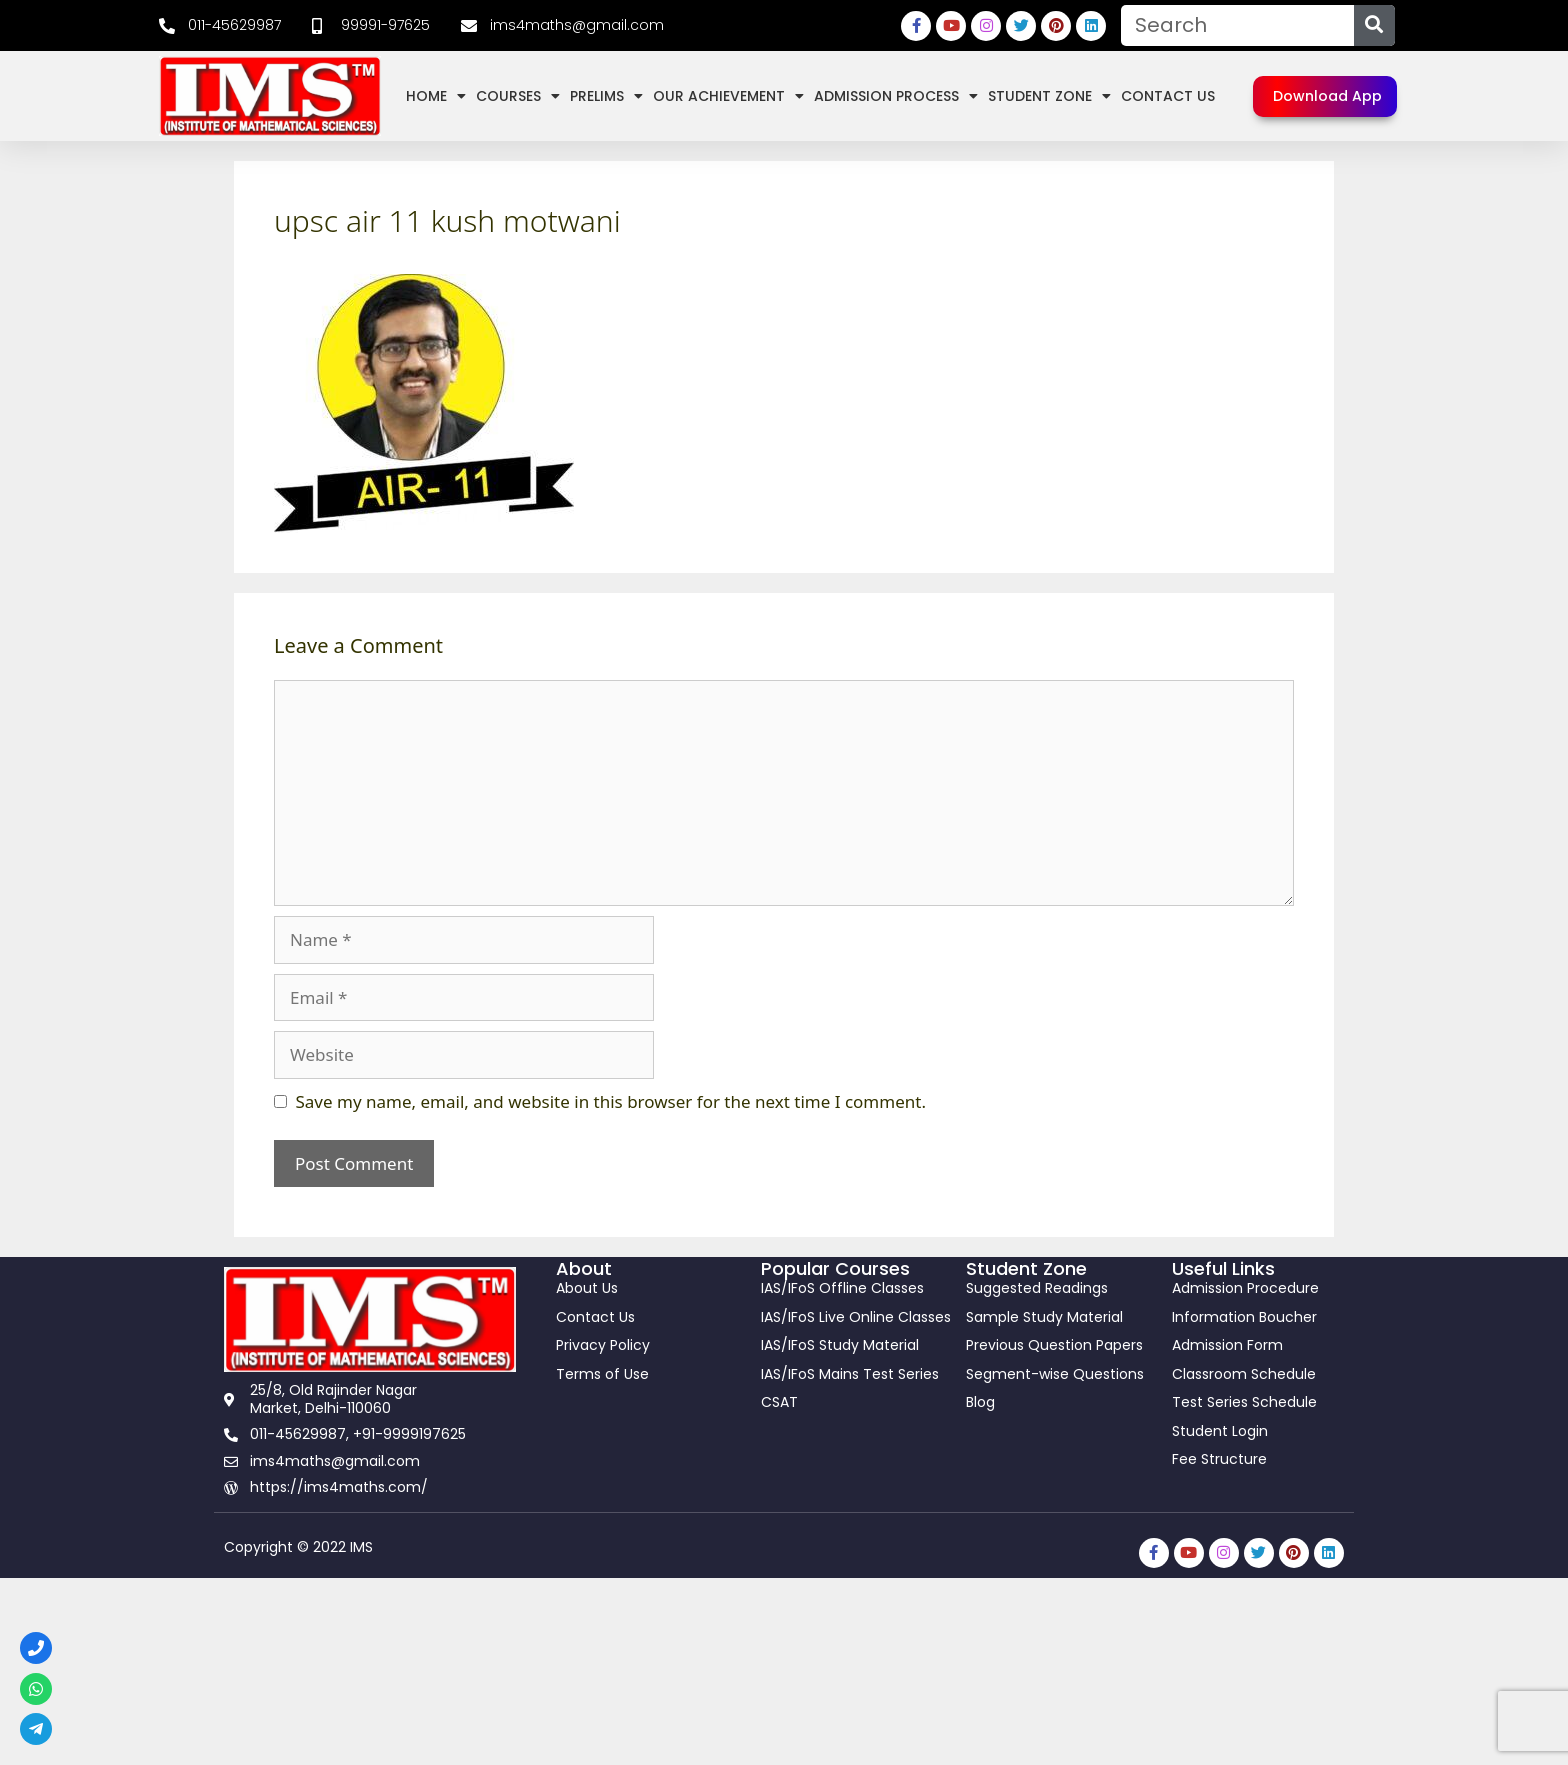 Image resolution: width=1568 pixels, height=1765 pixels. What do you see at coordinates (1168, 96) in the screenshot?
I see `Contact Us [link]` at bounding box center [1168, 96].